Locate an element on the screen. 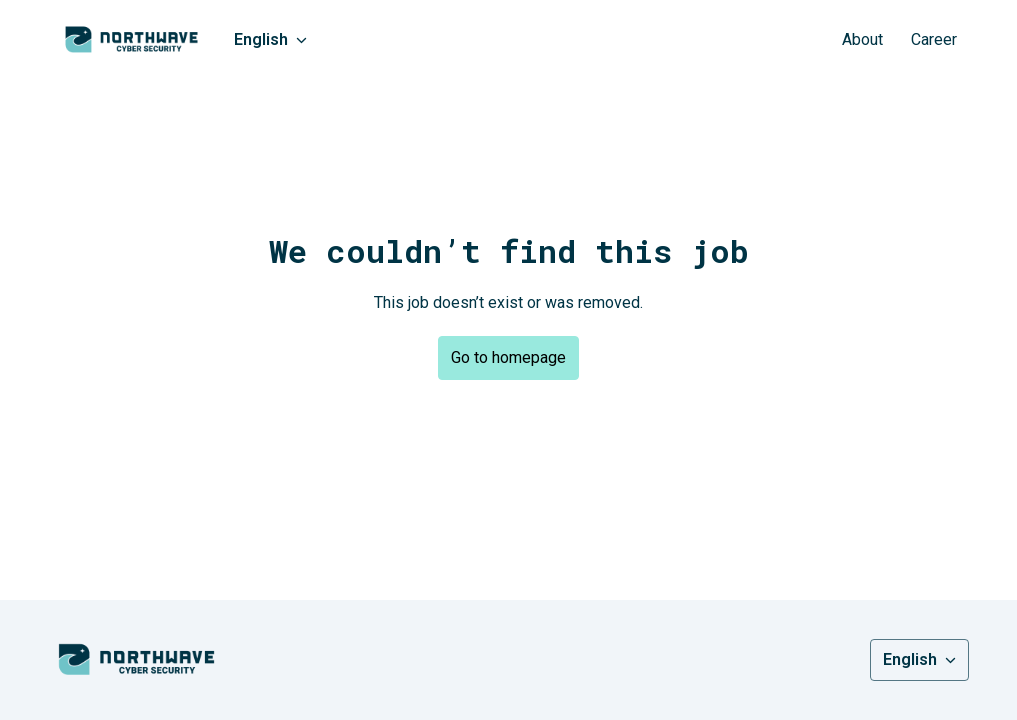 The height and width of the screenshot is (720, 1017). Career is located at coordinates (934, 39).